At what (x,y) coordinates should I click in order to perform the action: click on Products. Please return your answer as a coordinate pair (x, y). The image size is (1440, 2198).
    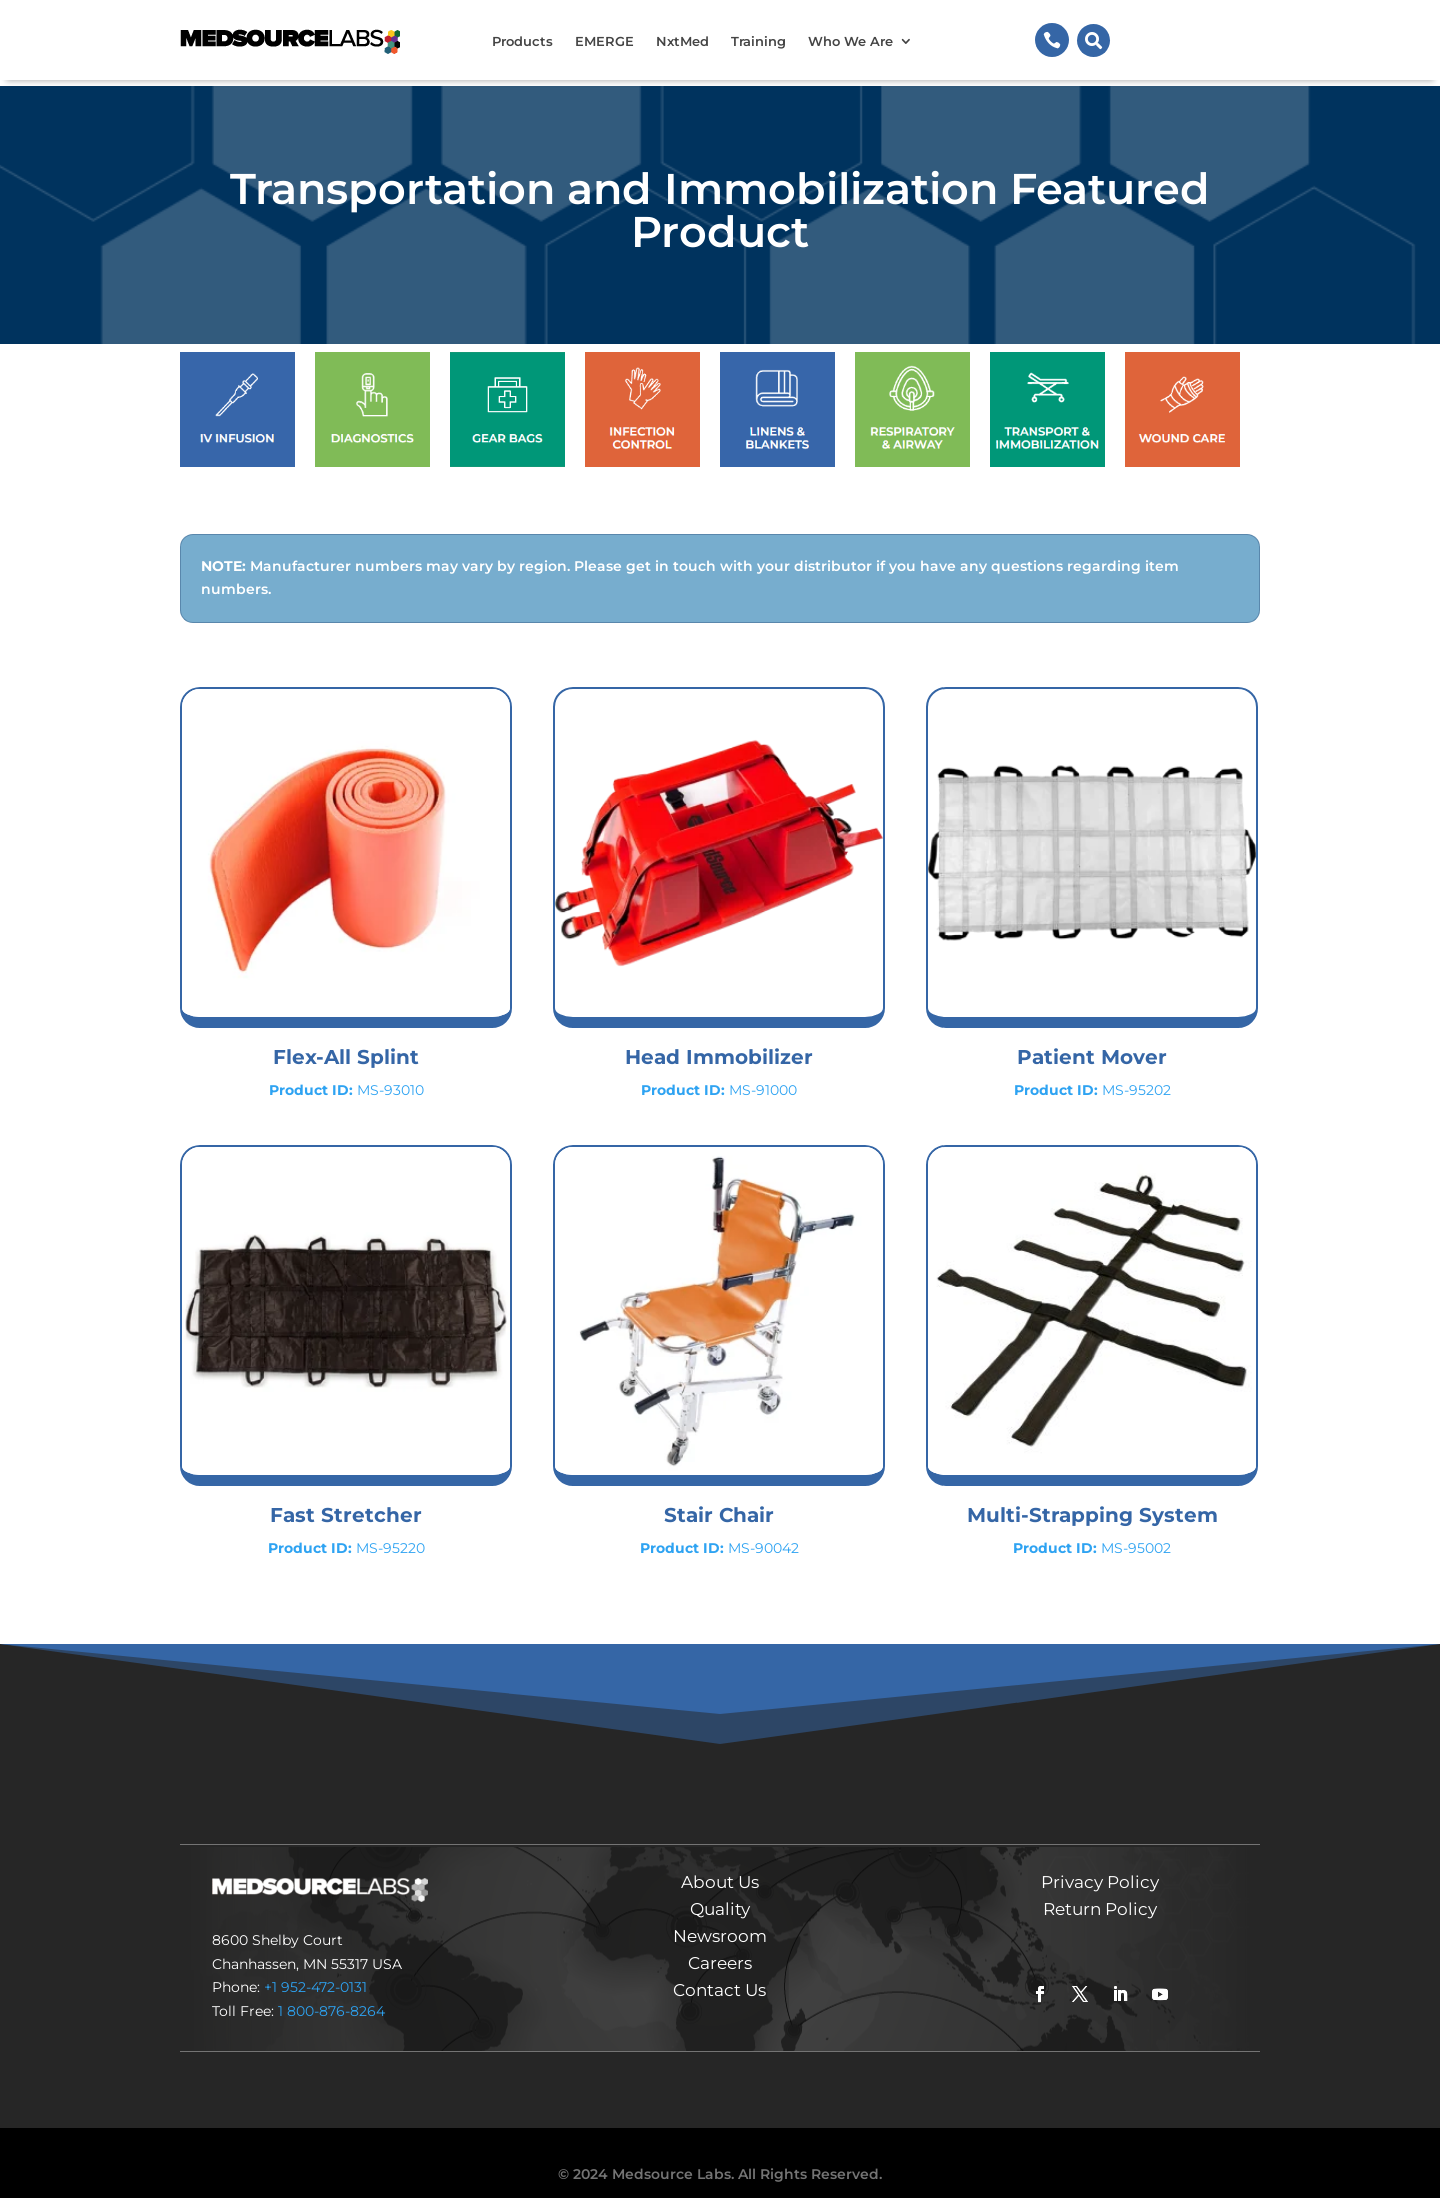
    Looking at the image, I should click on (522, 41).